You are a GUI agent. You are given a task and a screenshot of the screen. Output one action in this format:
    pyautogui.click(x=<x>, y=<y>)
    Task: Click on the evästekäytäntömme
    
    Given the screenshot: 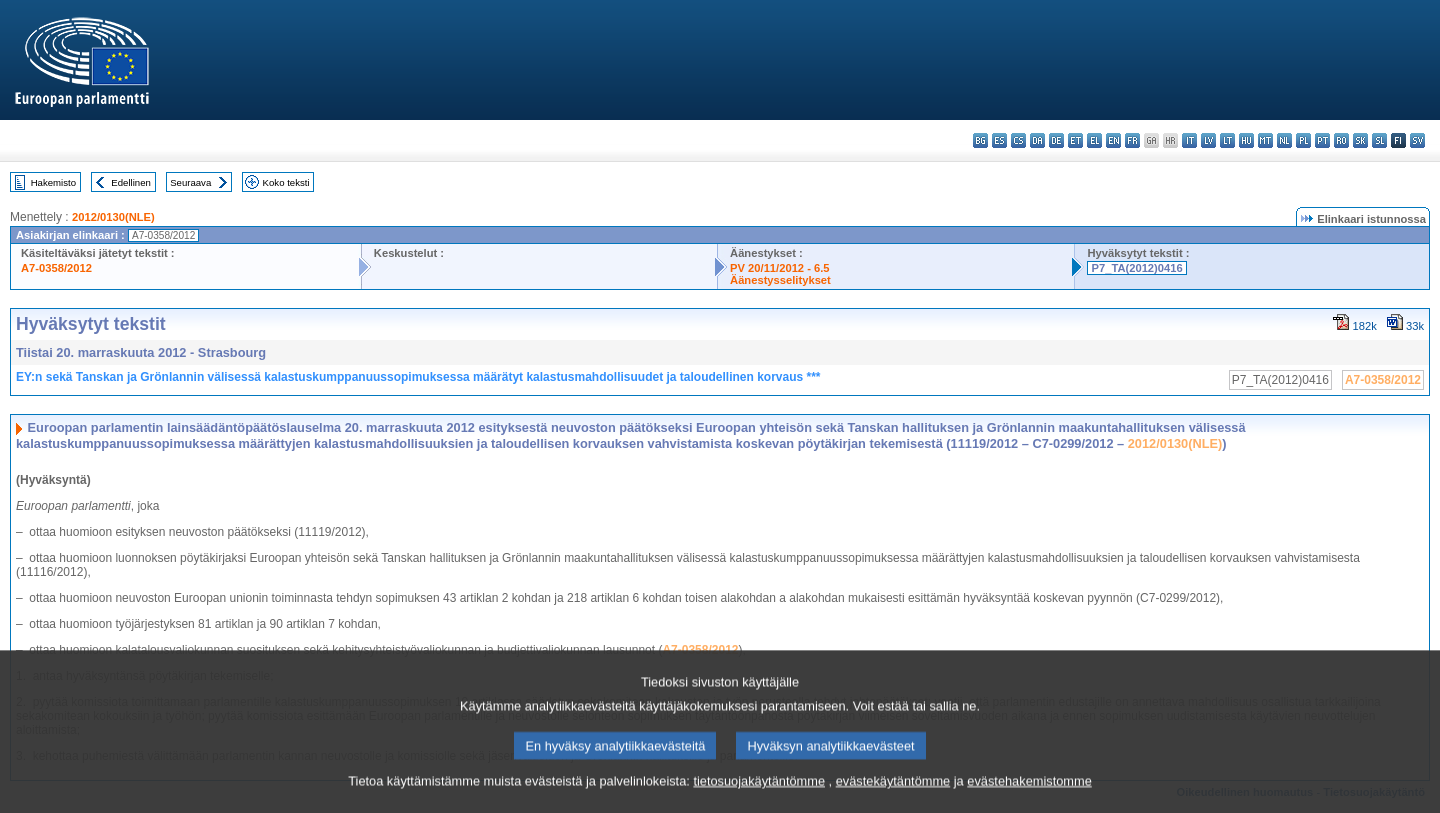 What is the action you would take?
    pyautogui.click(x=893, y=795)
    